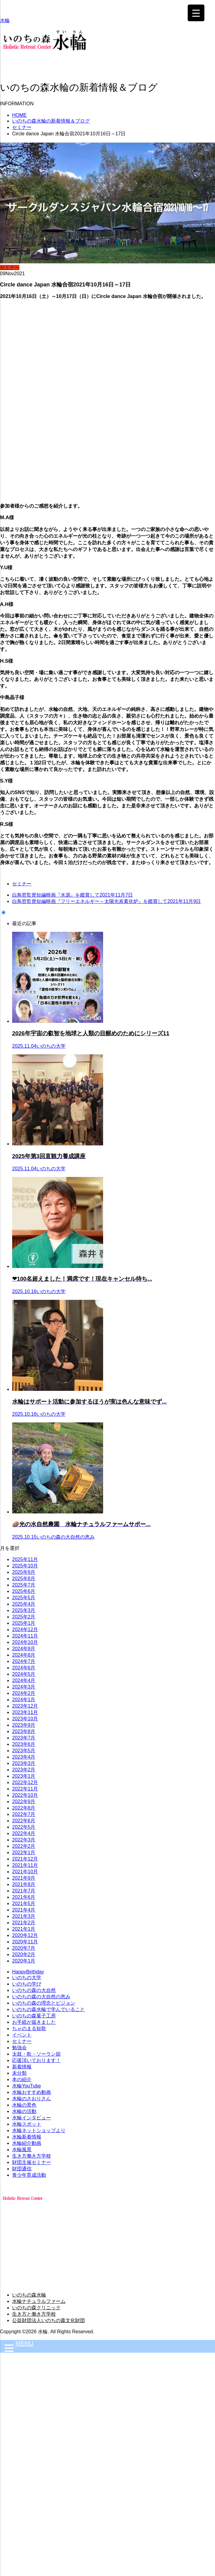  I want to click on 財団主催セミナー, so click(31, 2162).